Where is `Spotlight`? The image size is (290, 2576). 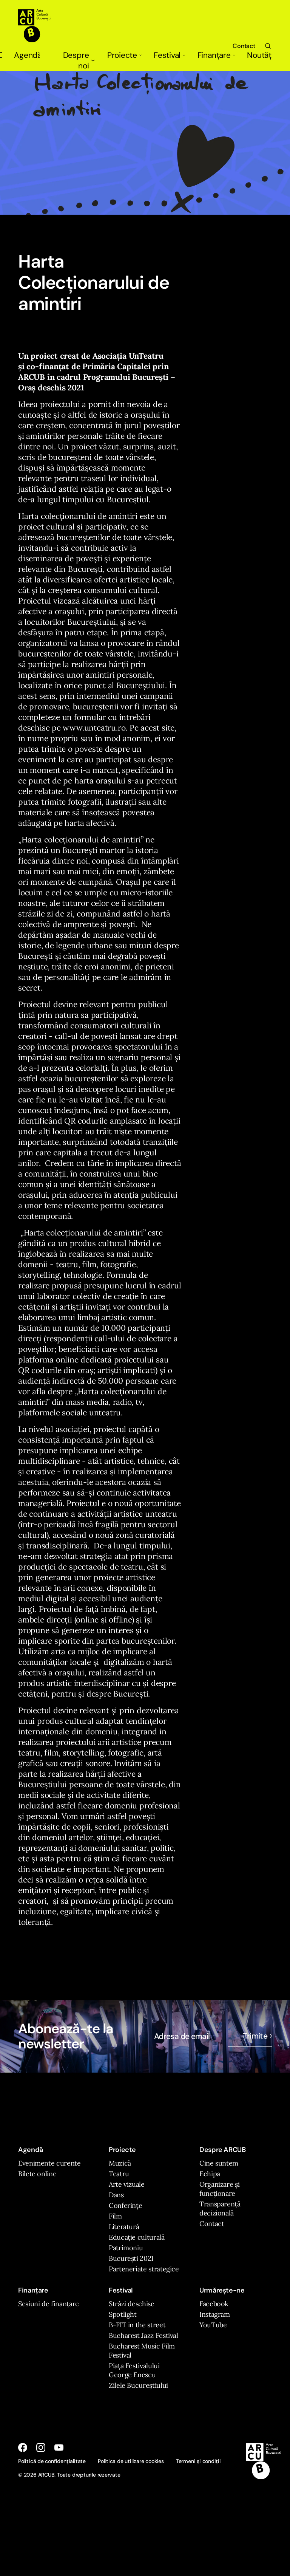 Spotlight is located at coordinates (123, 2314).